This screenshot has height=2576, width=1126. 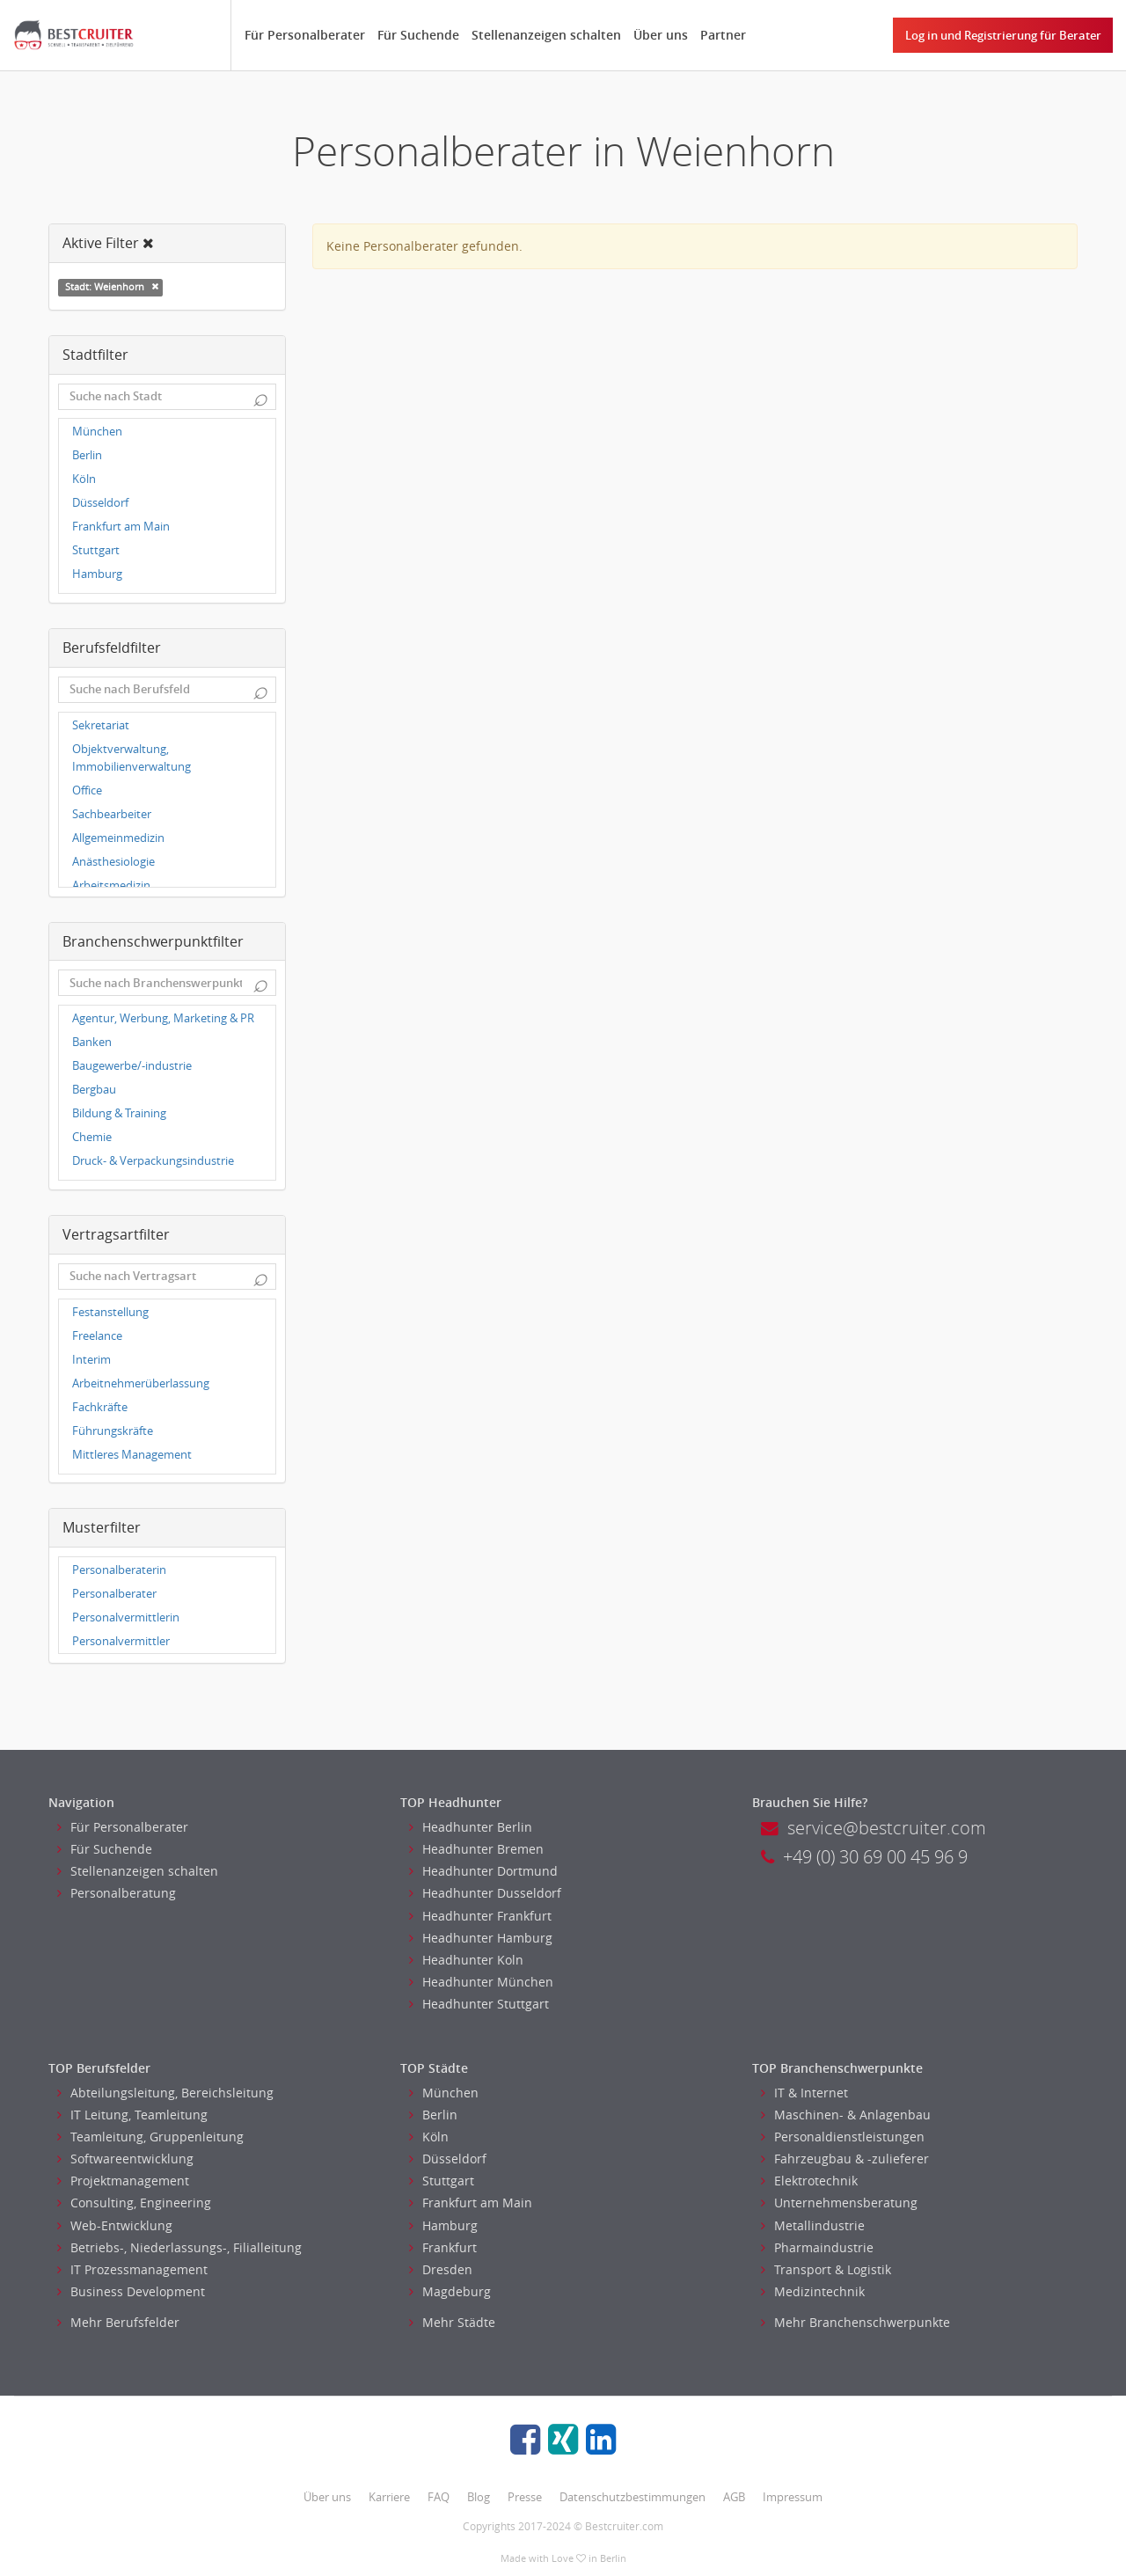 What do you see at coordinates (632, 2497) in the screenshot?
I see `Datenschutzbestimmungen` at bounding box center [632, 2497].